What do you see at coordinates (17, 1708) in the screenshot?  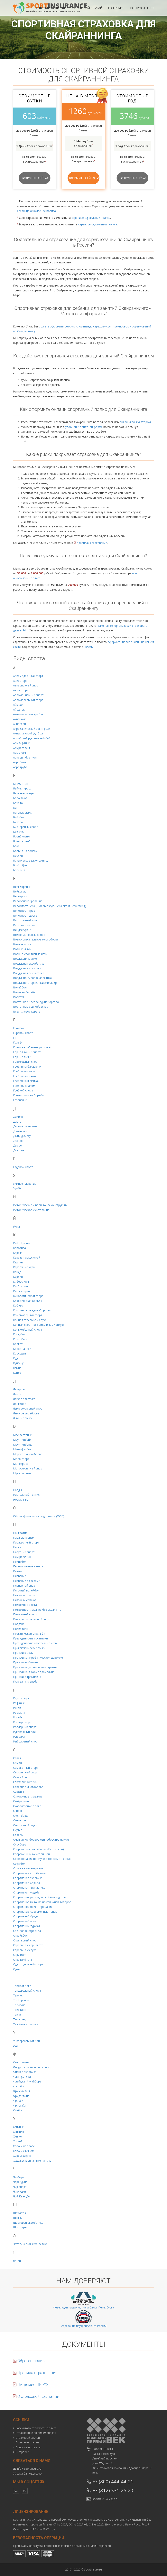 I see `Регби` at bounding box center [17, 1708].